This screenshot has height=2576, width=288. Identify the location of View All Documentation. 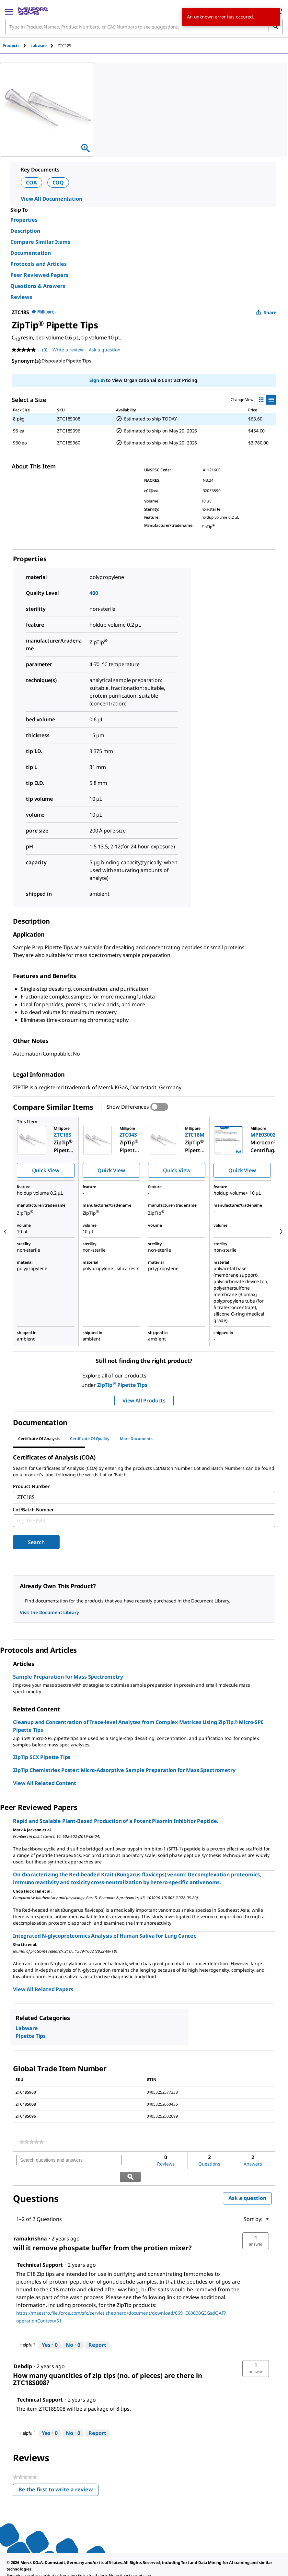
(51, 198).